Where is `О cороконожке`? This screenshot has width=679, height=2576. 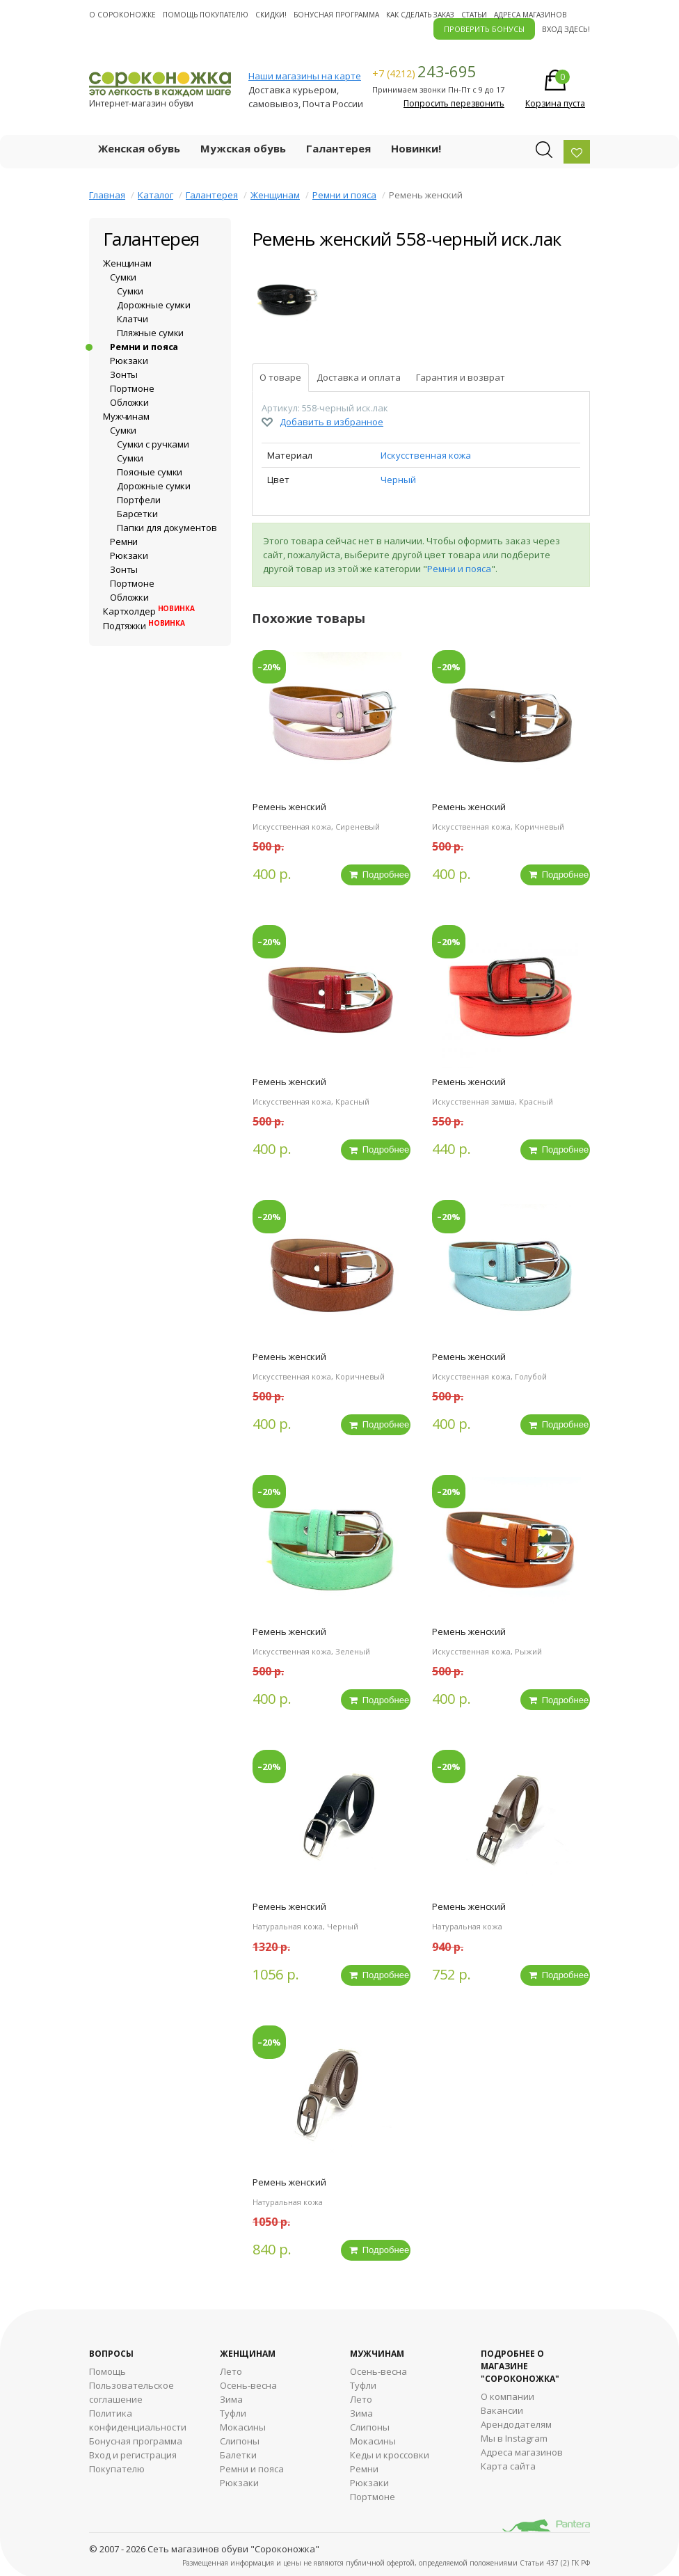
О cороконожке is located at coordinates (122, 14).